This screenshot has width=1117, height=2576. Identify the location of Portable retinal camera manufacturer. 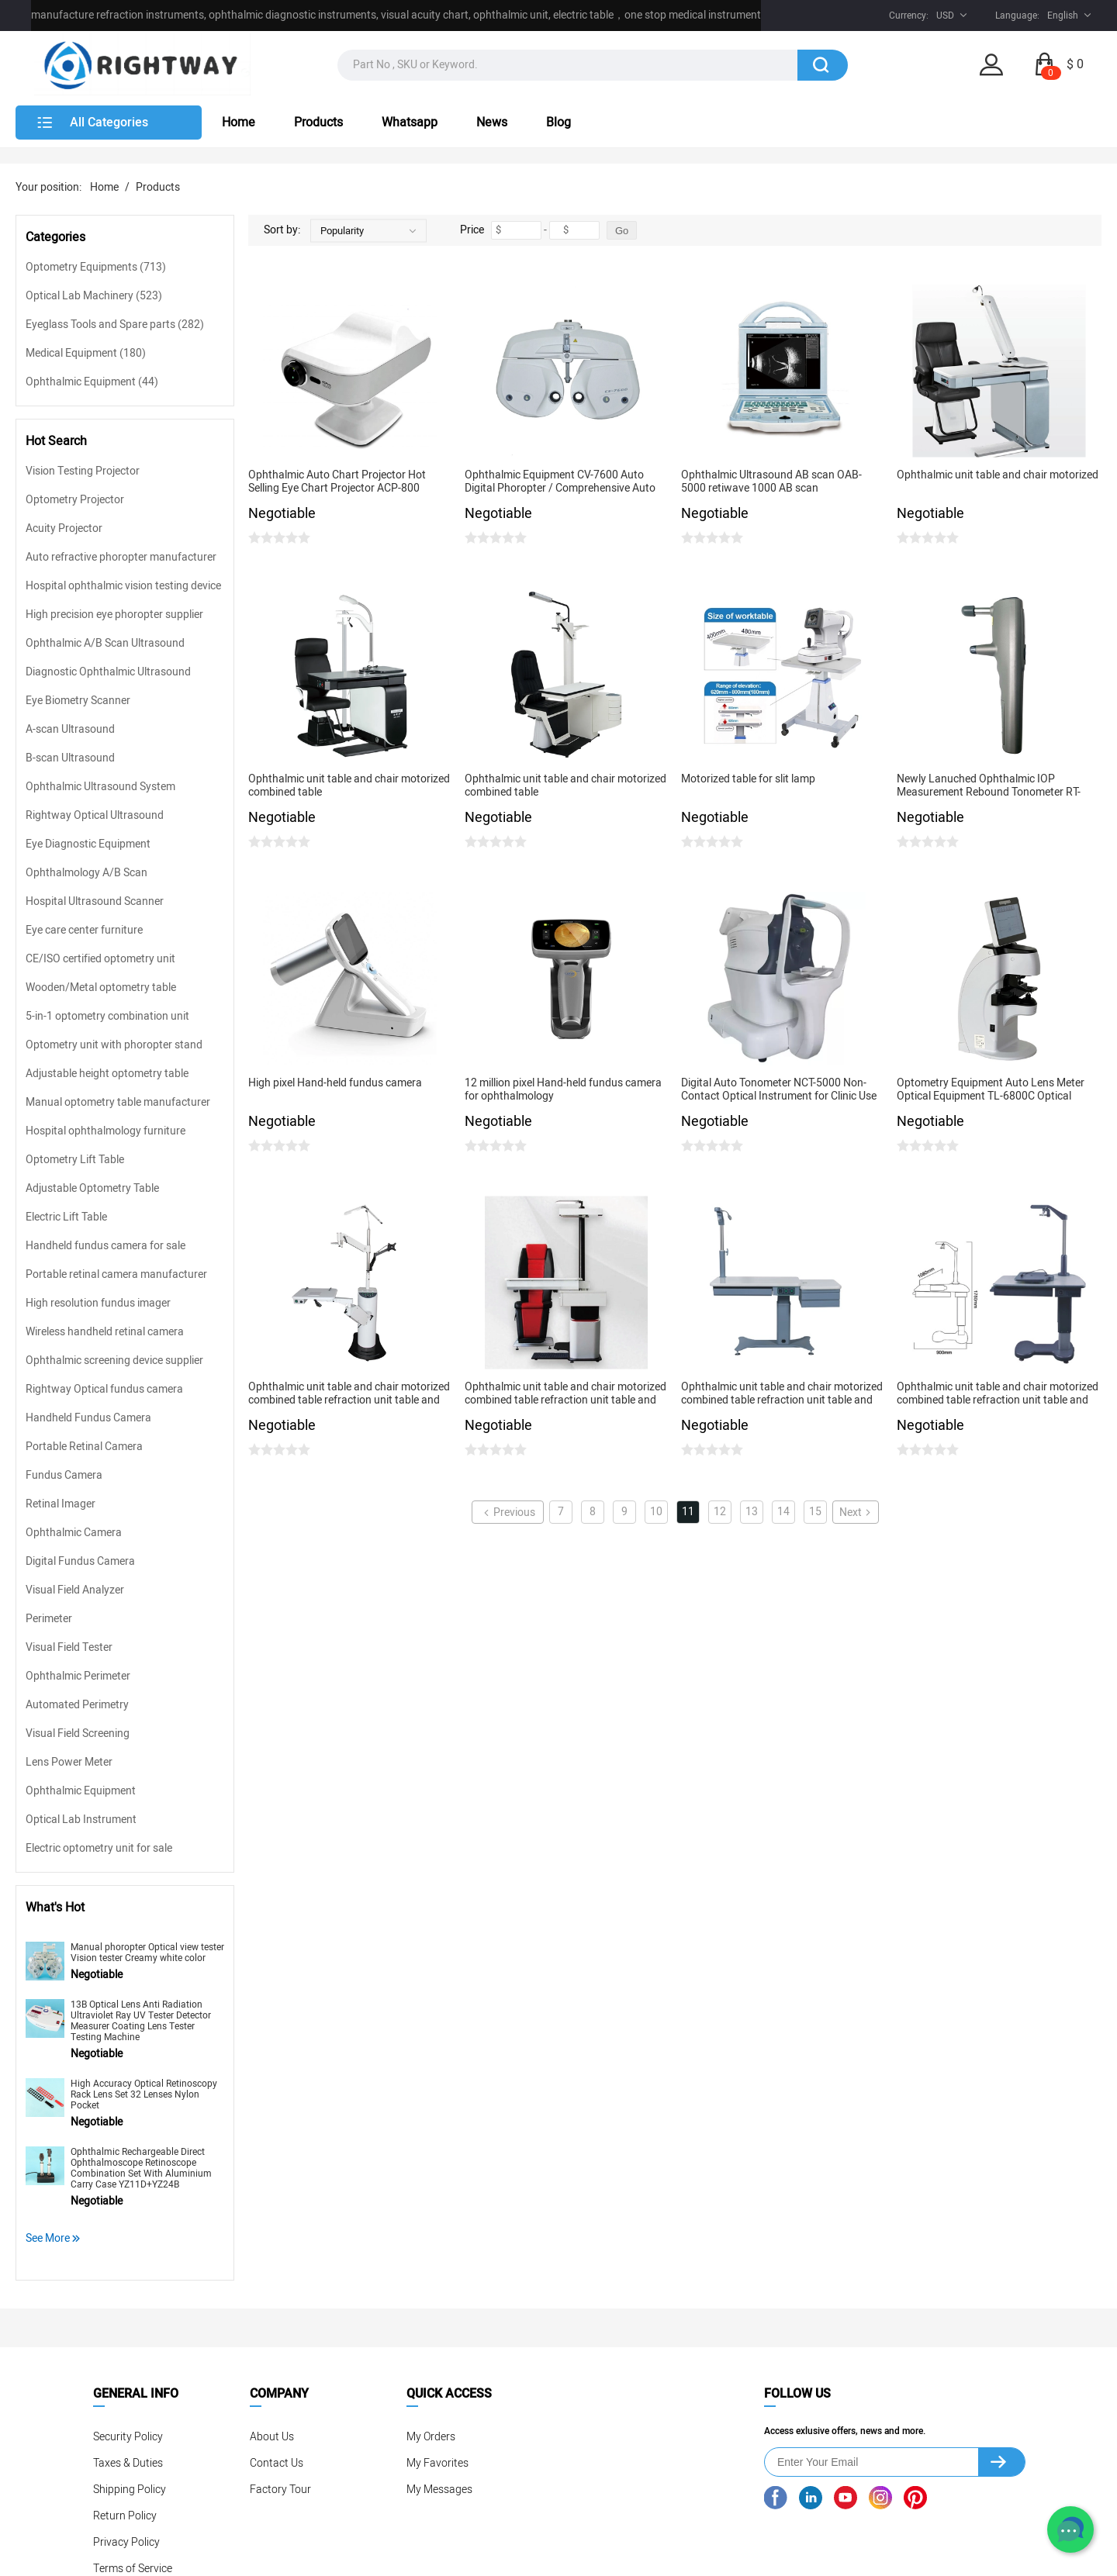
(116, 1274).